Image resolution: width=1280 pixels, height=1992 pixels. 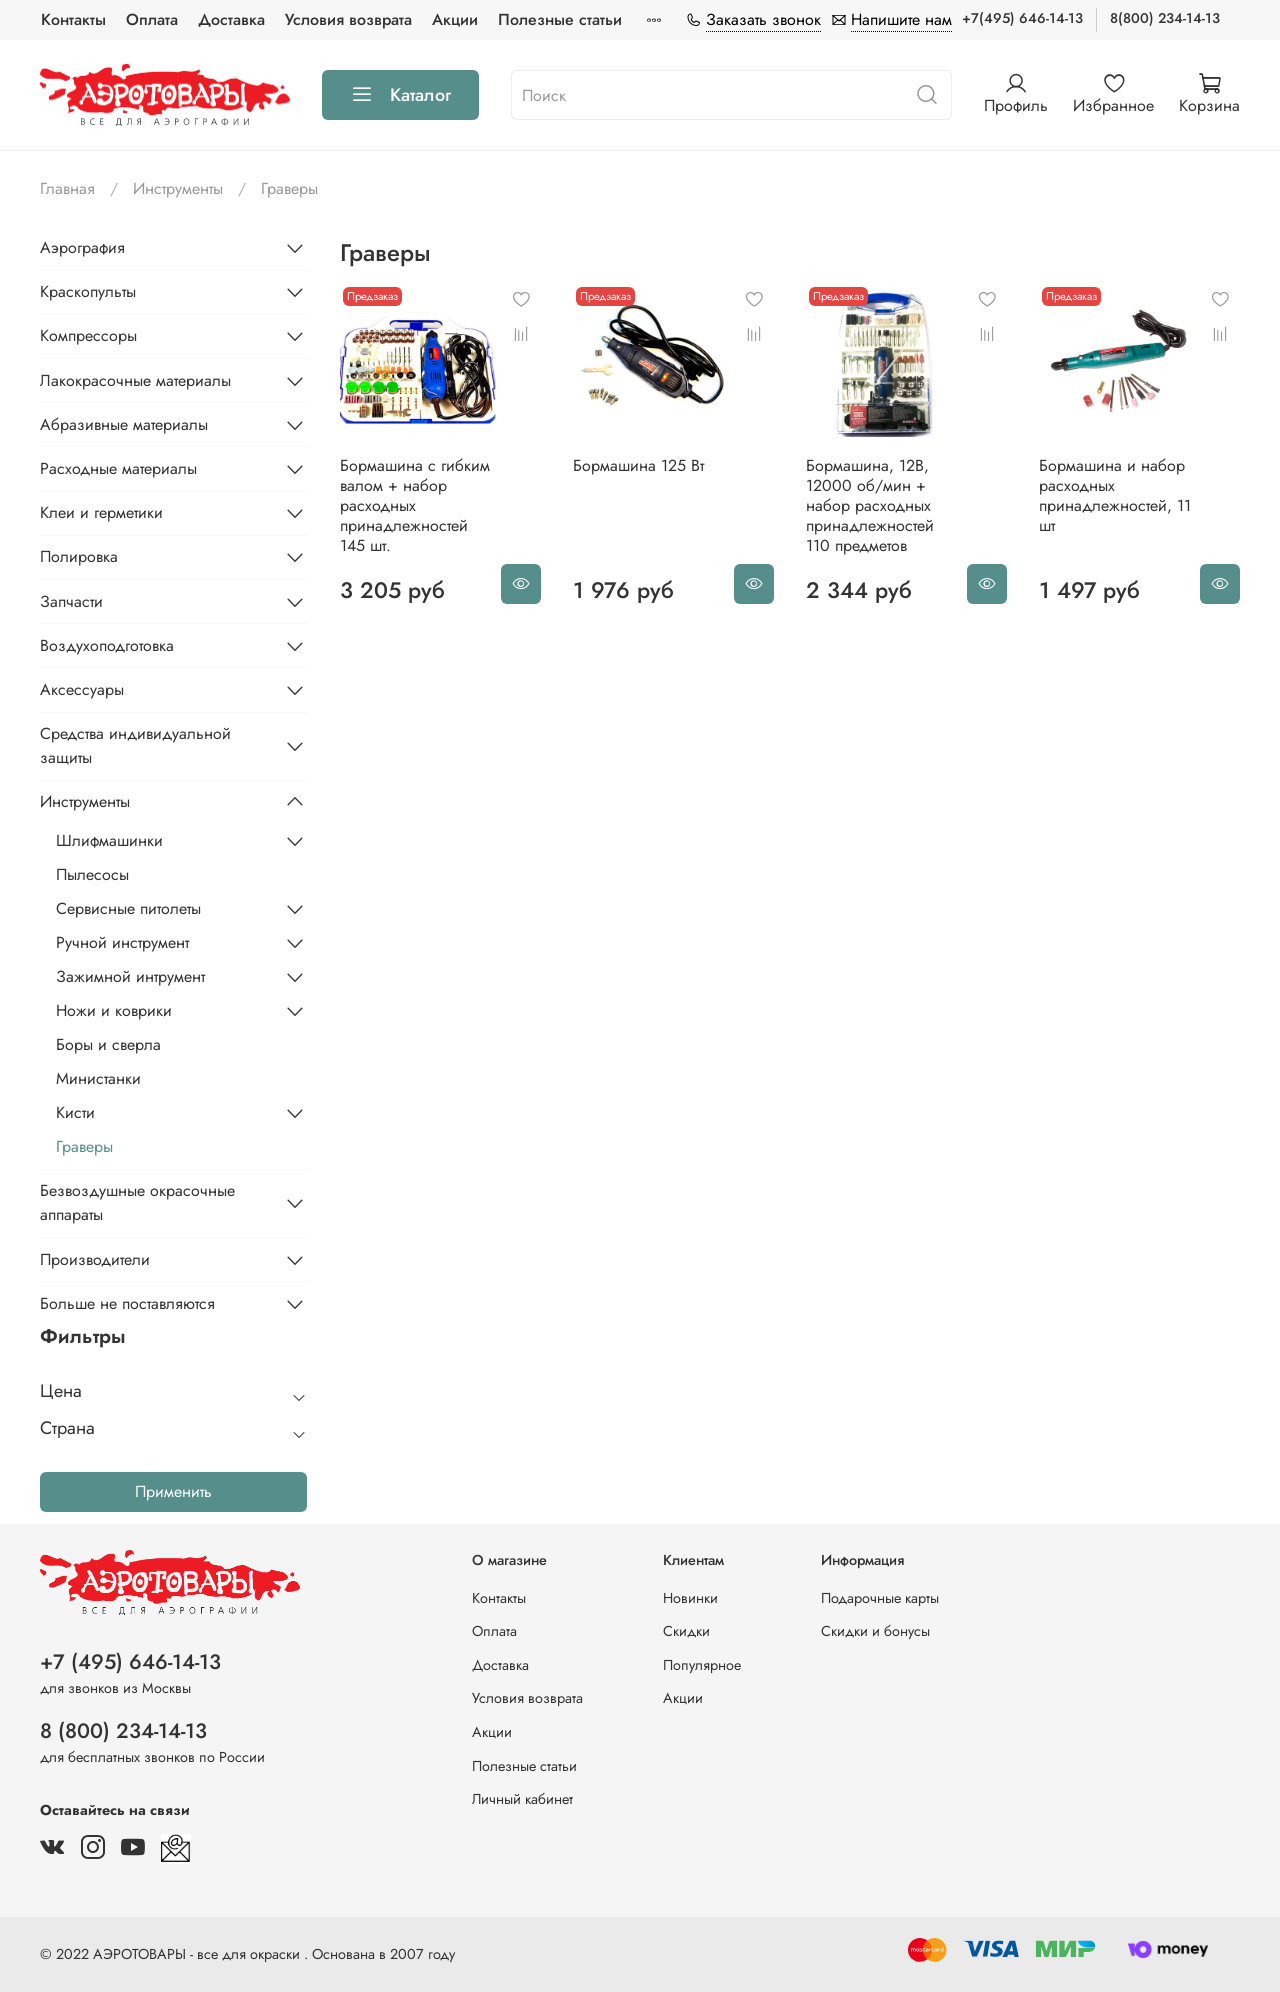 I want to click on Краскопульты, so click(x=88, y=291).